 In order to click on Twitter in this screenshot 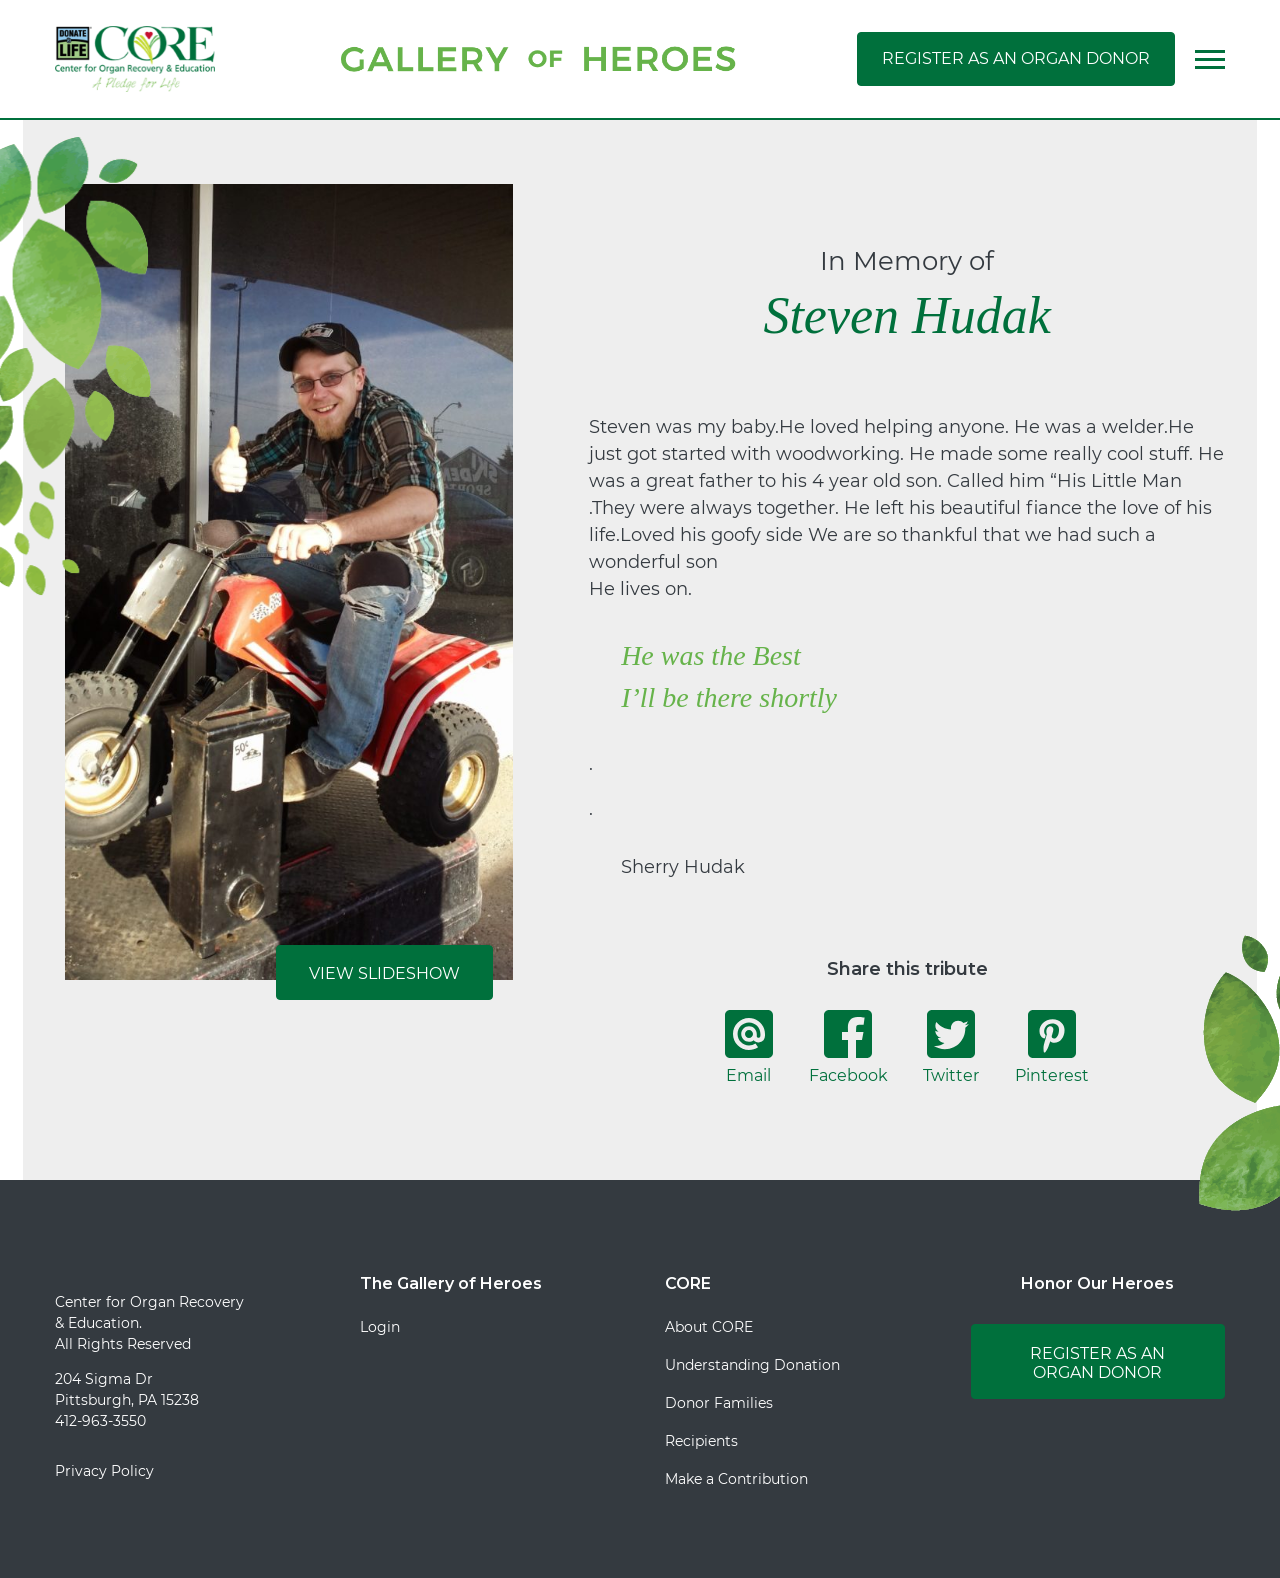, I will do `click(951, 1047)`.